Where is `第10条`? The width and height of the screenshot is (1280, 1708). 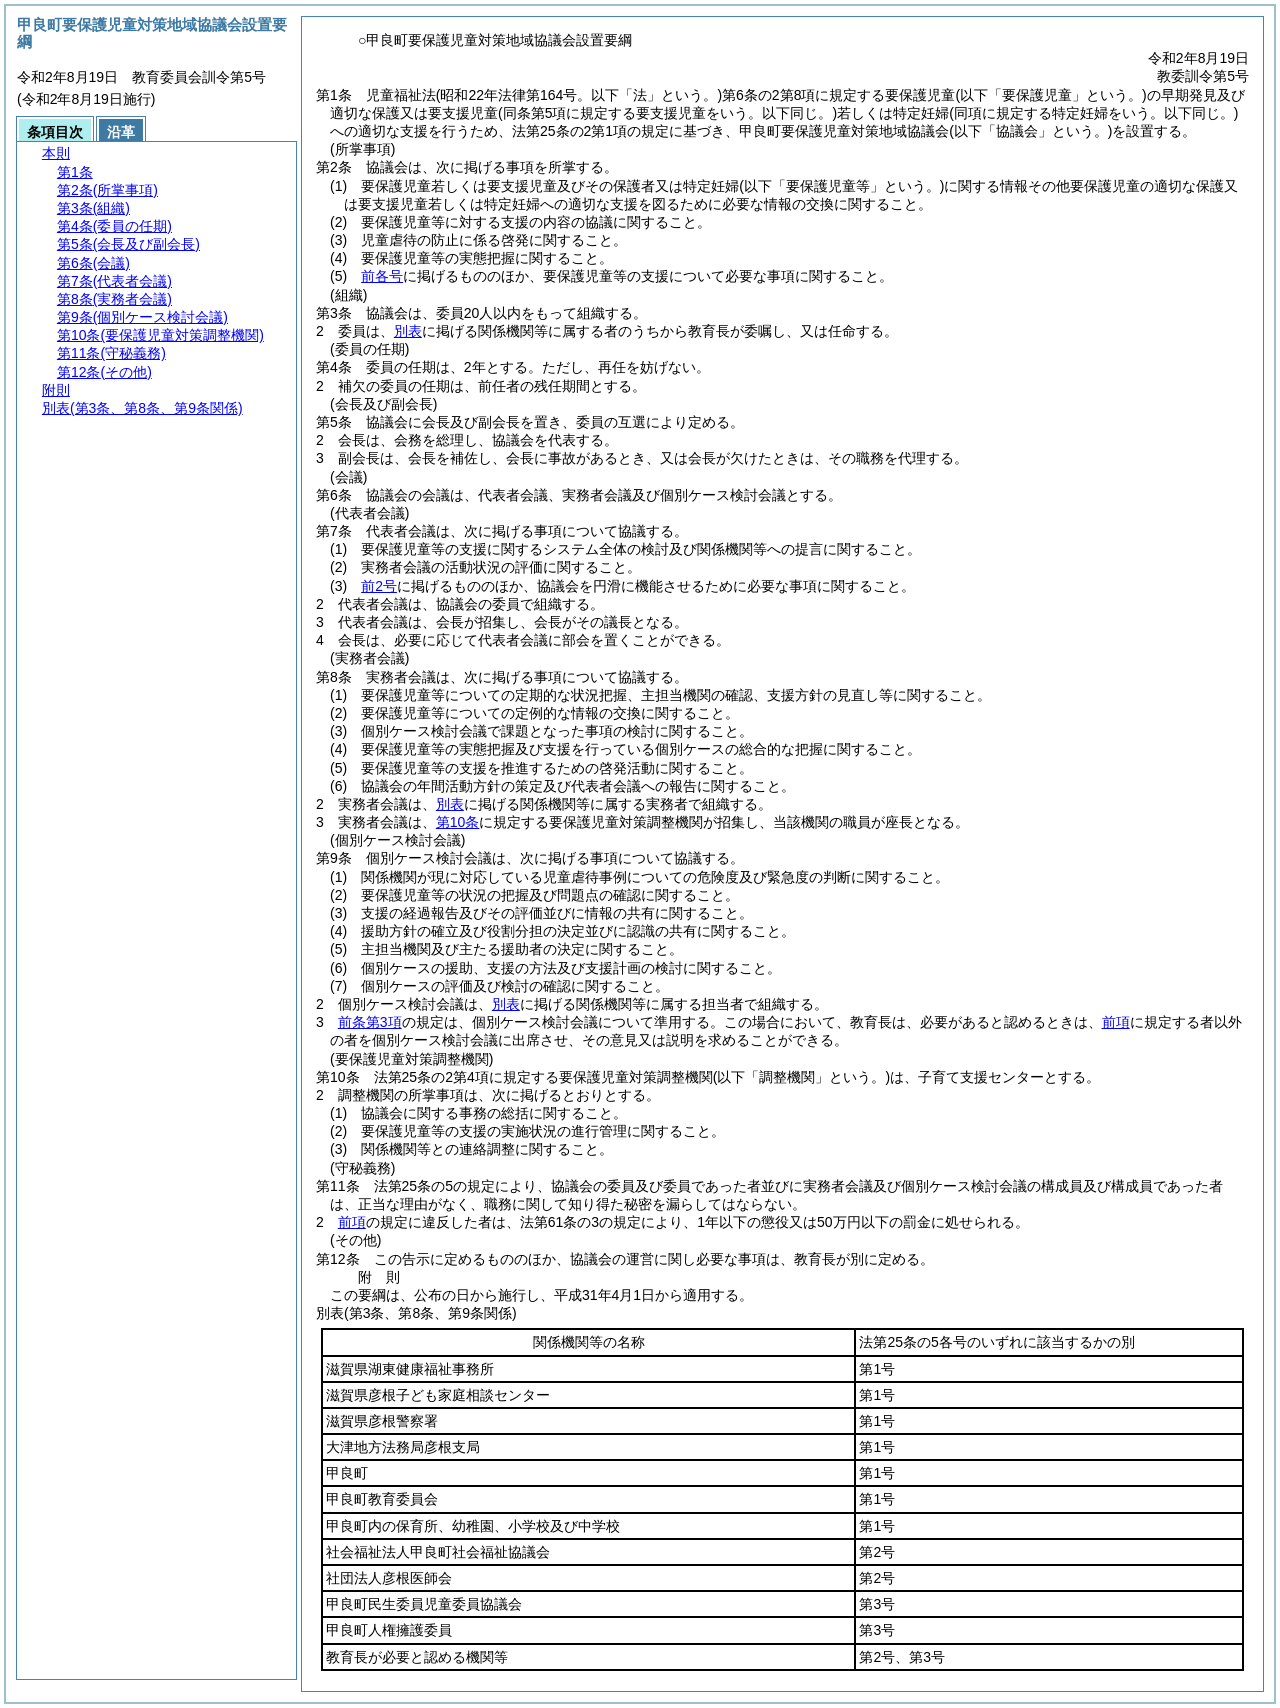
第10条 is located at coordinates (458, 822).